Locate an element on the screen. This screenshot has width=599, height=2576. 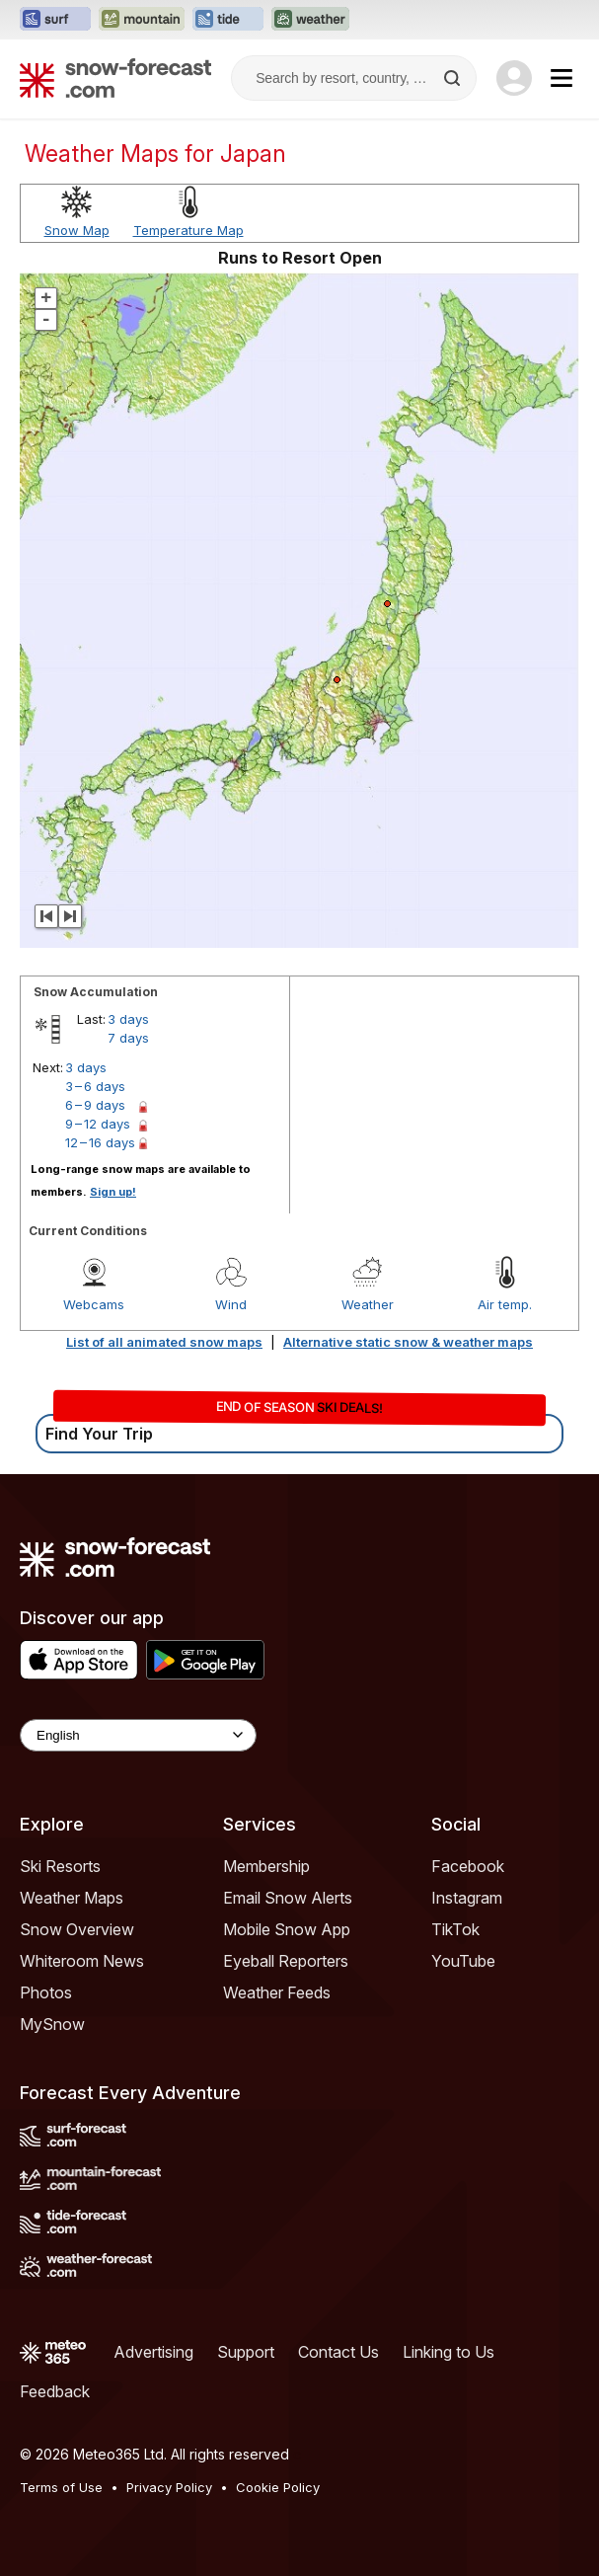
[Mobile Menu] is located at coordinates (561, 78).